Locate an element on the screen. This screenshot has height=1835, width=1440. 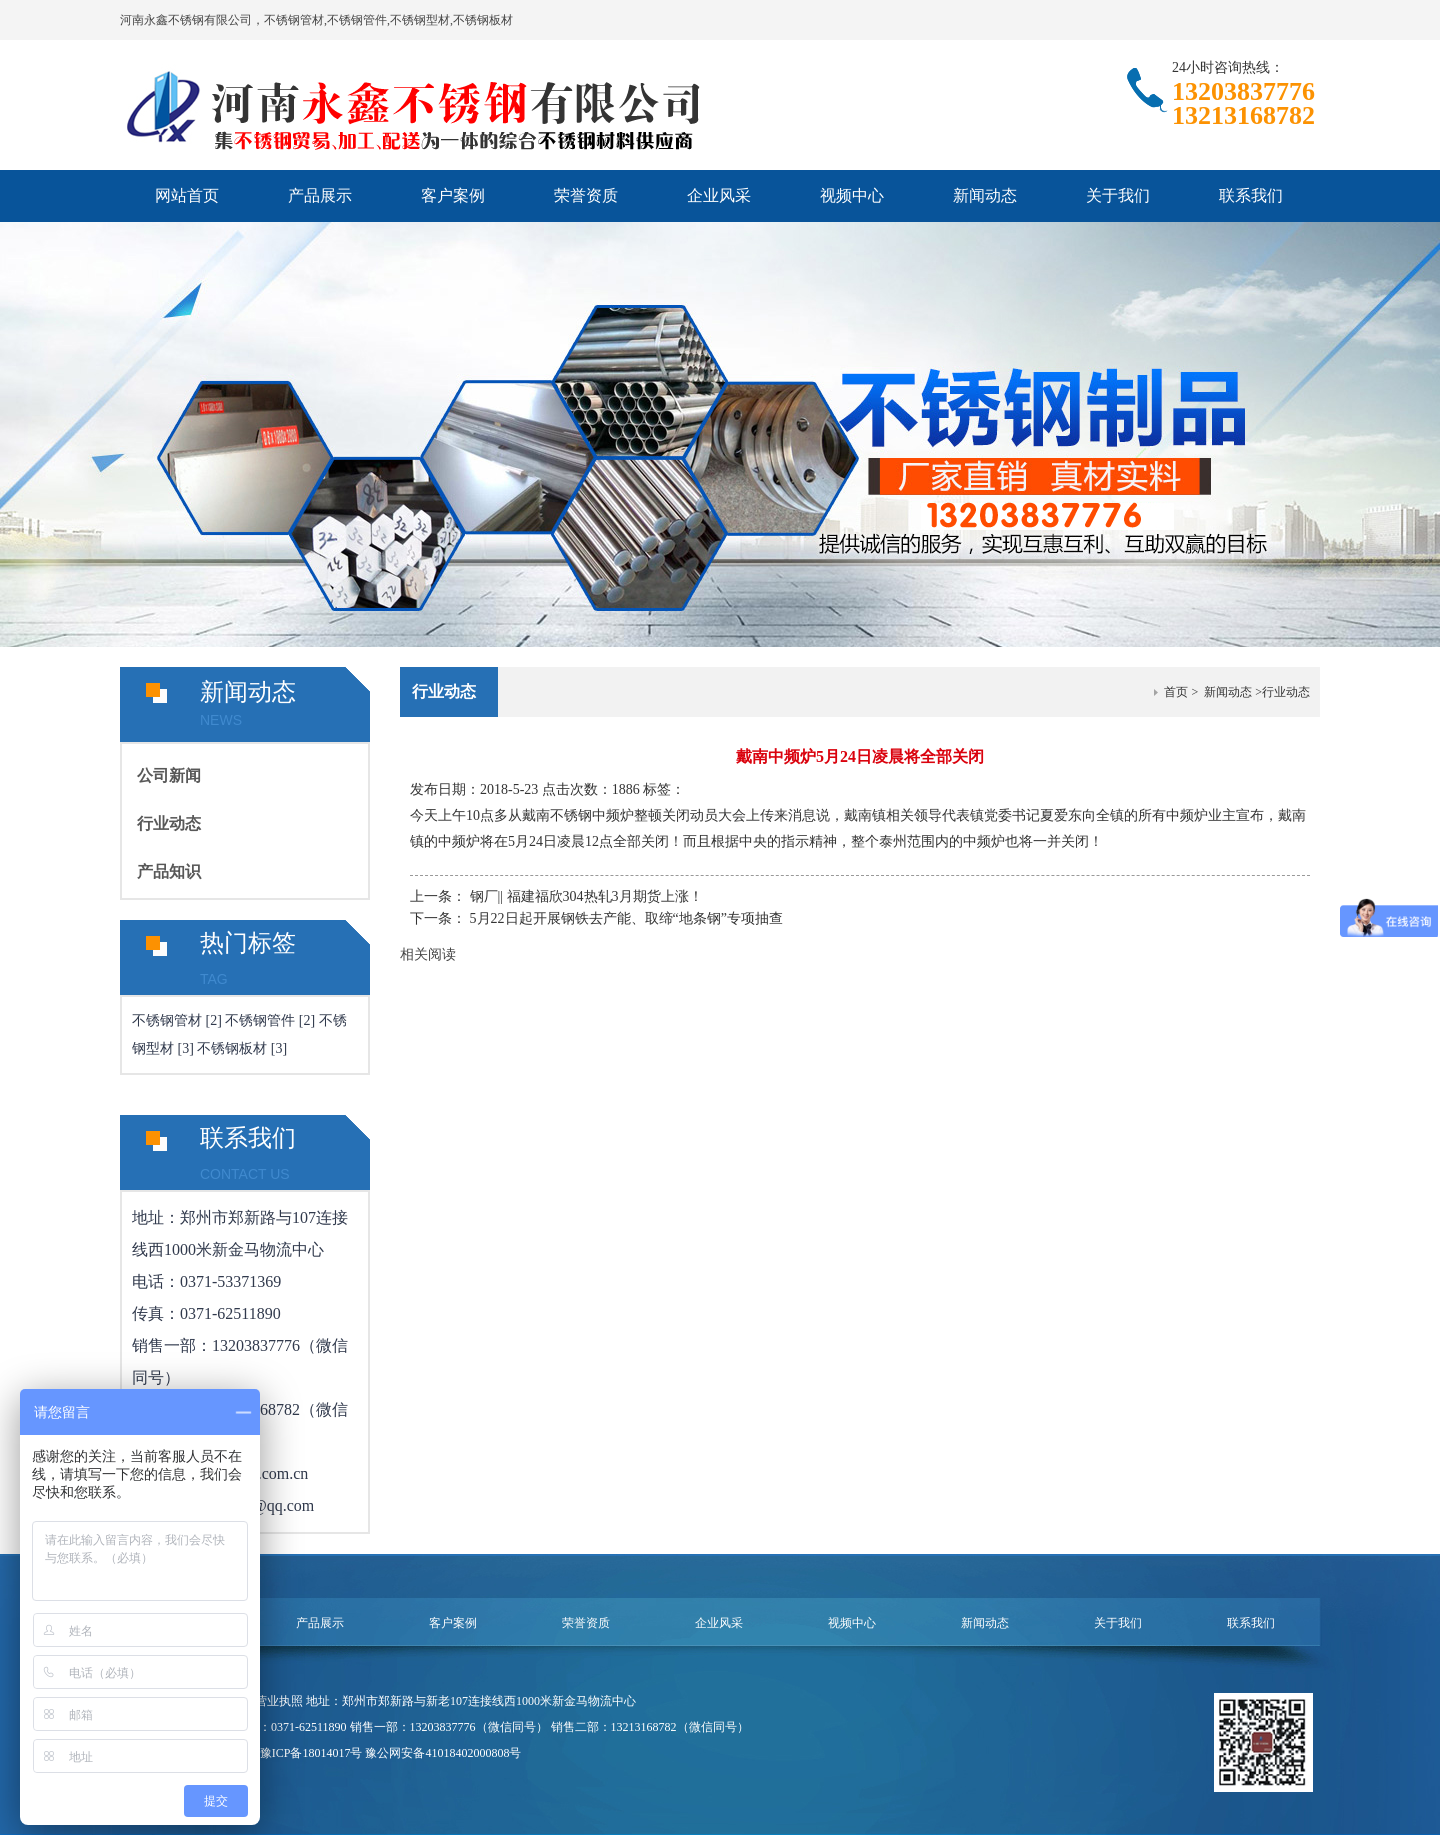
豫ICP备18014017号 is located at coordinates (311, 1753).